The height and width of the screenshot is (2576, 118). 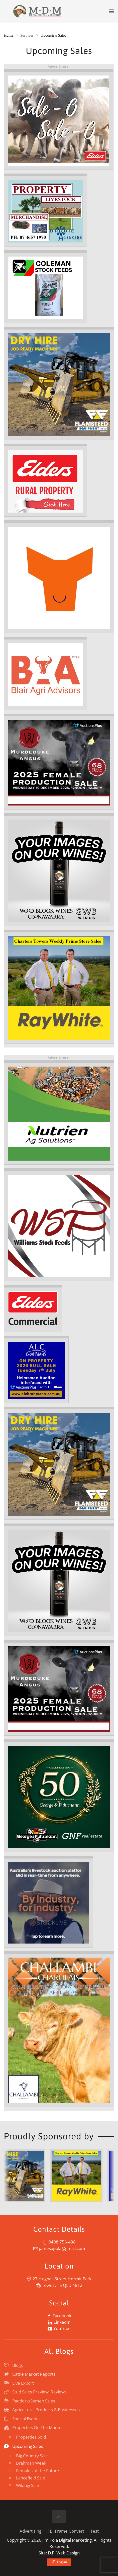 I want to click on Special Events, so click(x=22, y=2419).